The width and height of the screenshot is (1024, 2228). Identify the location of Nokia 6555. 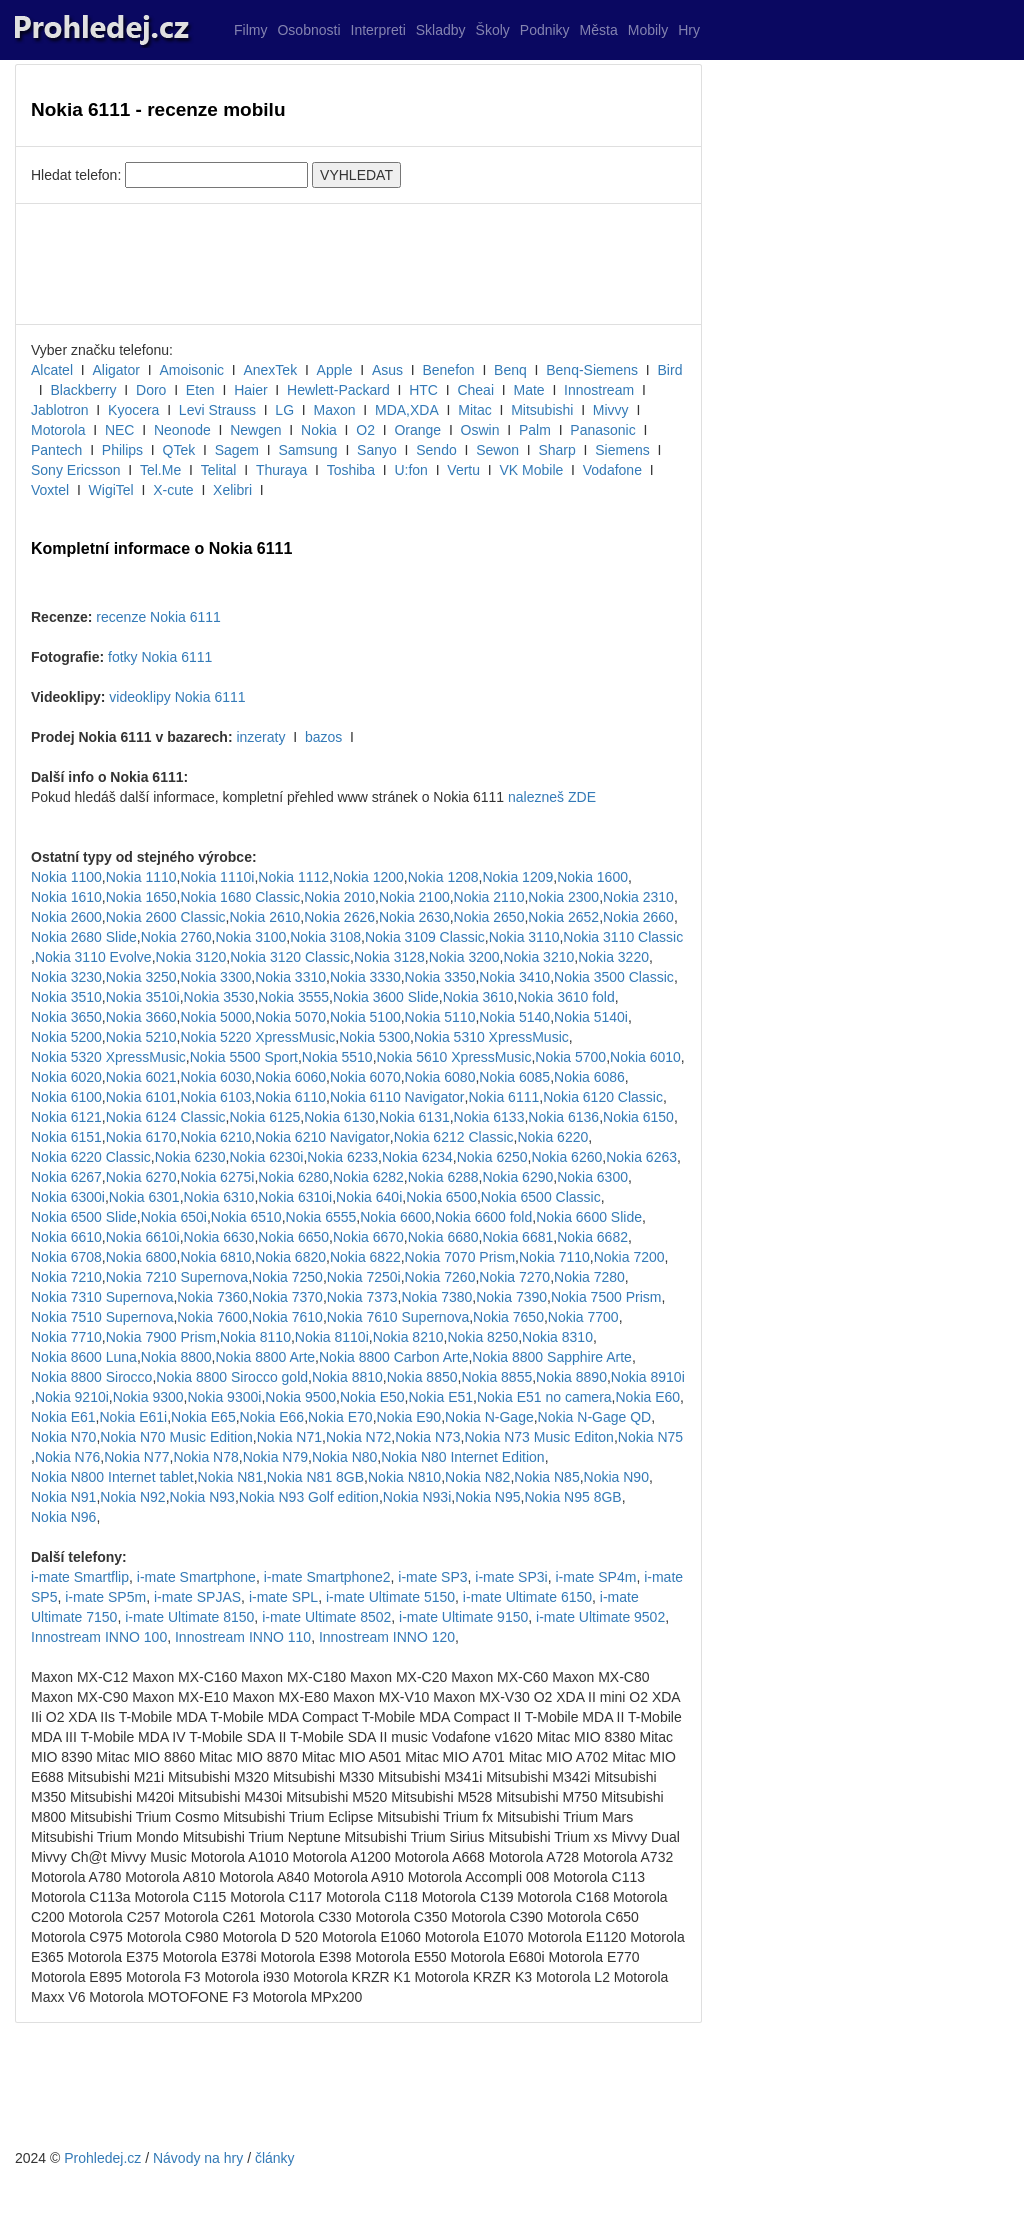
(321, 1217).